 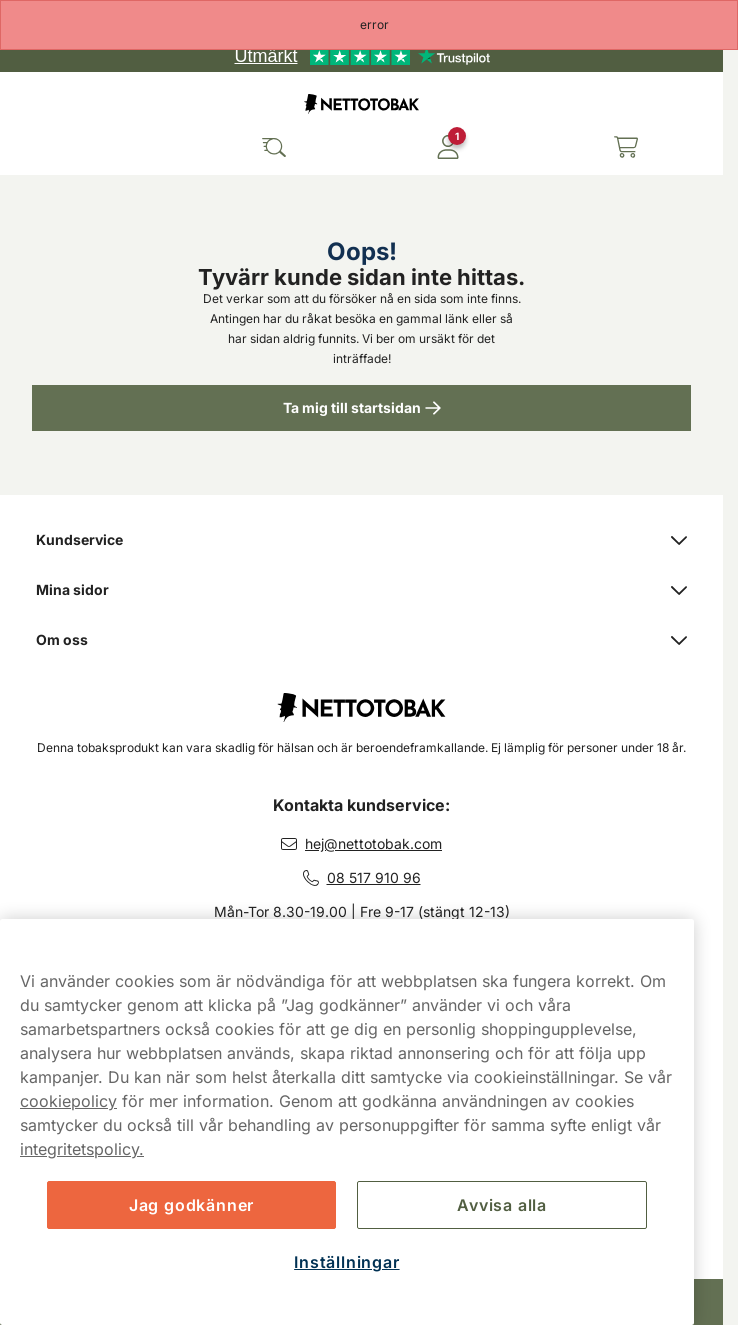 I want to click on Jag godkänner, so click(x=191, y=1205).